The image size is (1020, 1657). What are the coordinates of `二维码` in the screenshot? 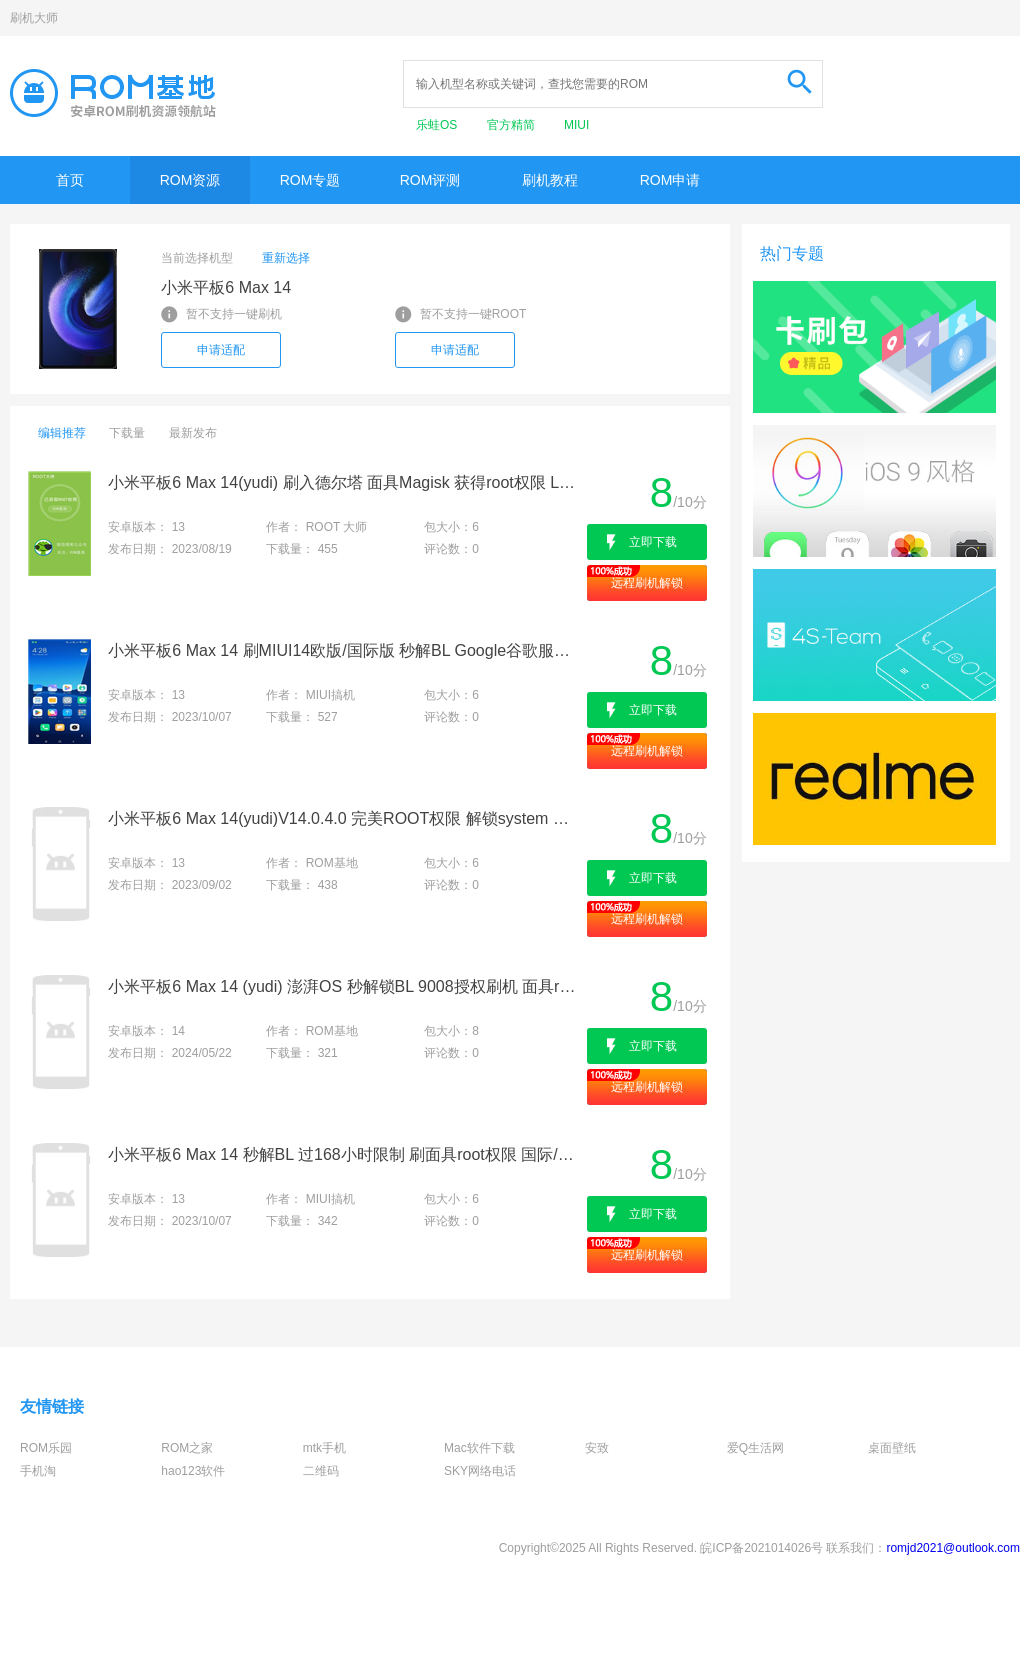 It's located at (321, 1471).